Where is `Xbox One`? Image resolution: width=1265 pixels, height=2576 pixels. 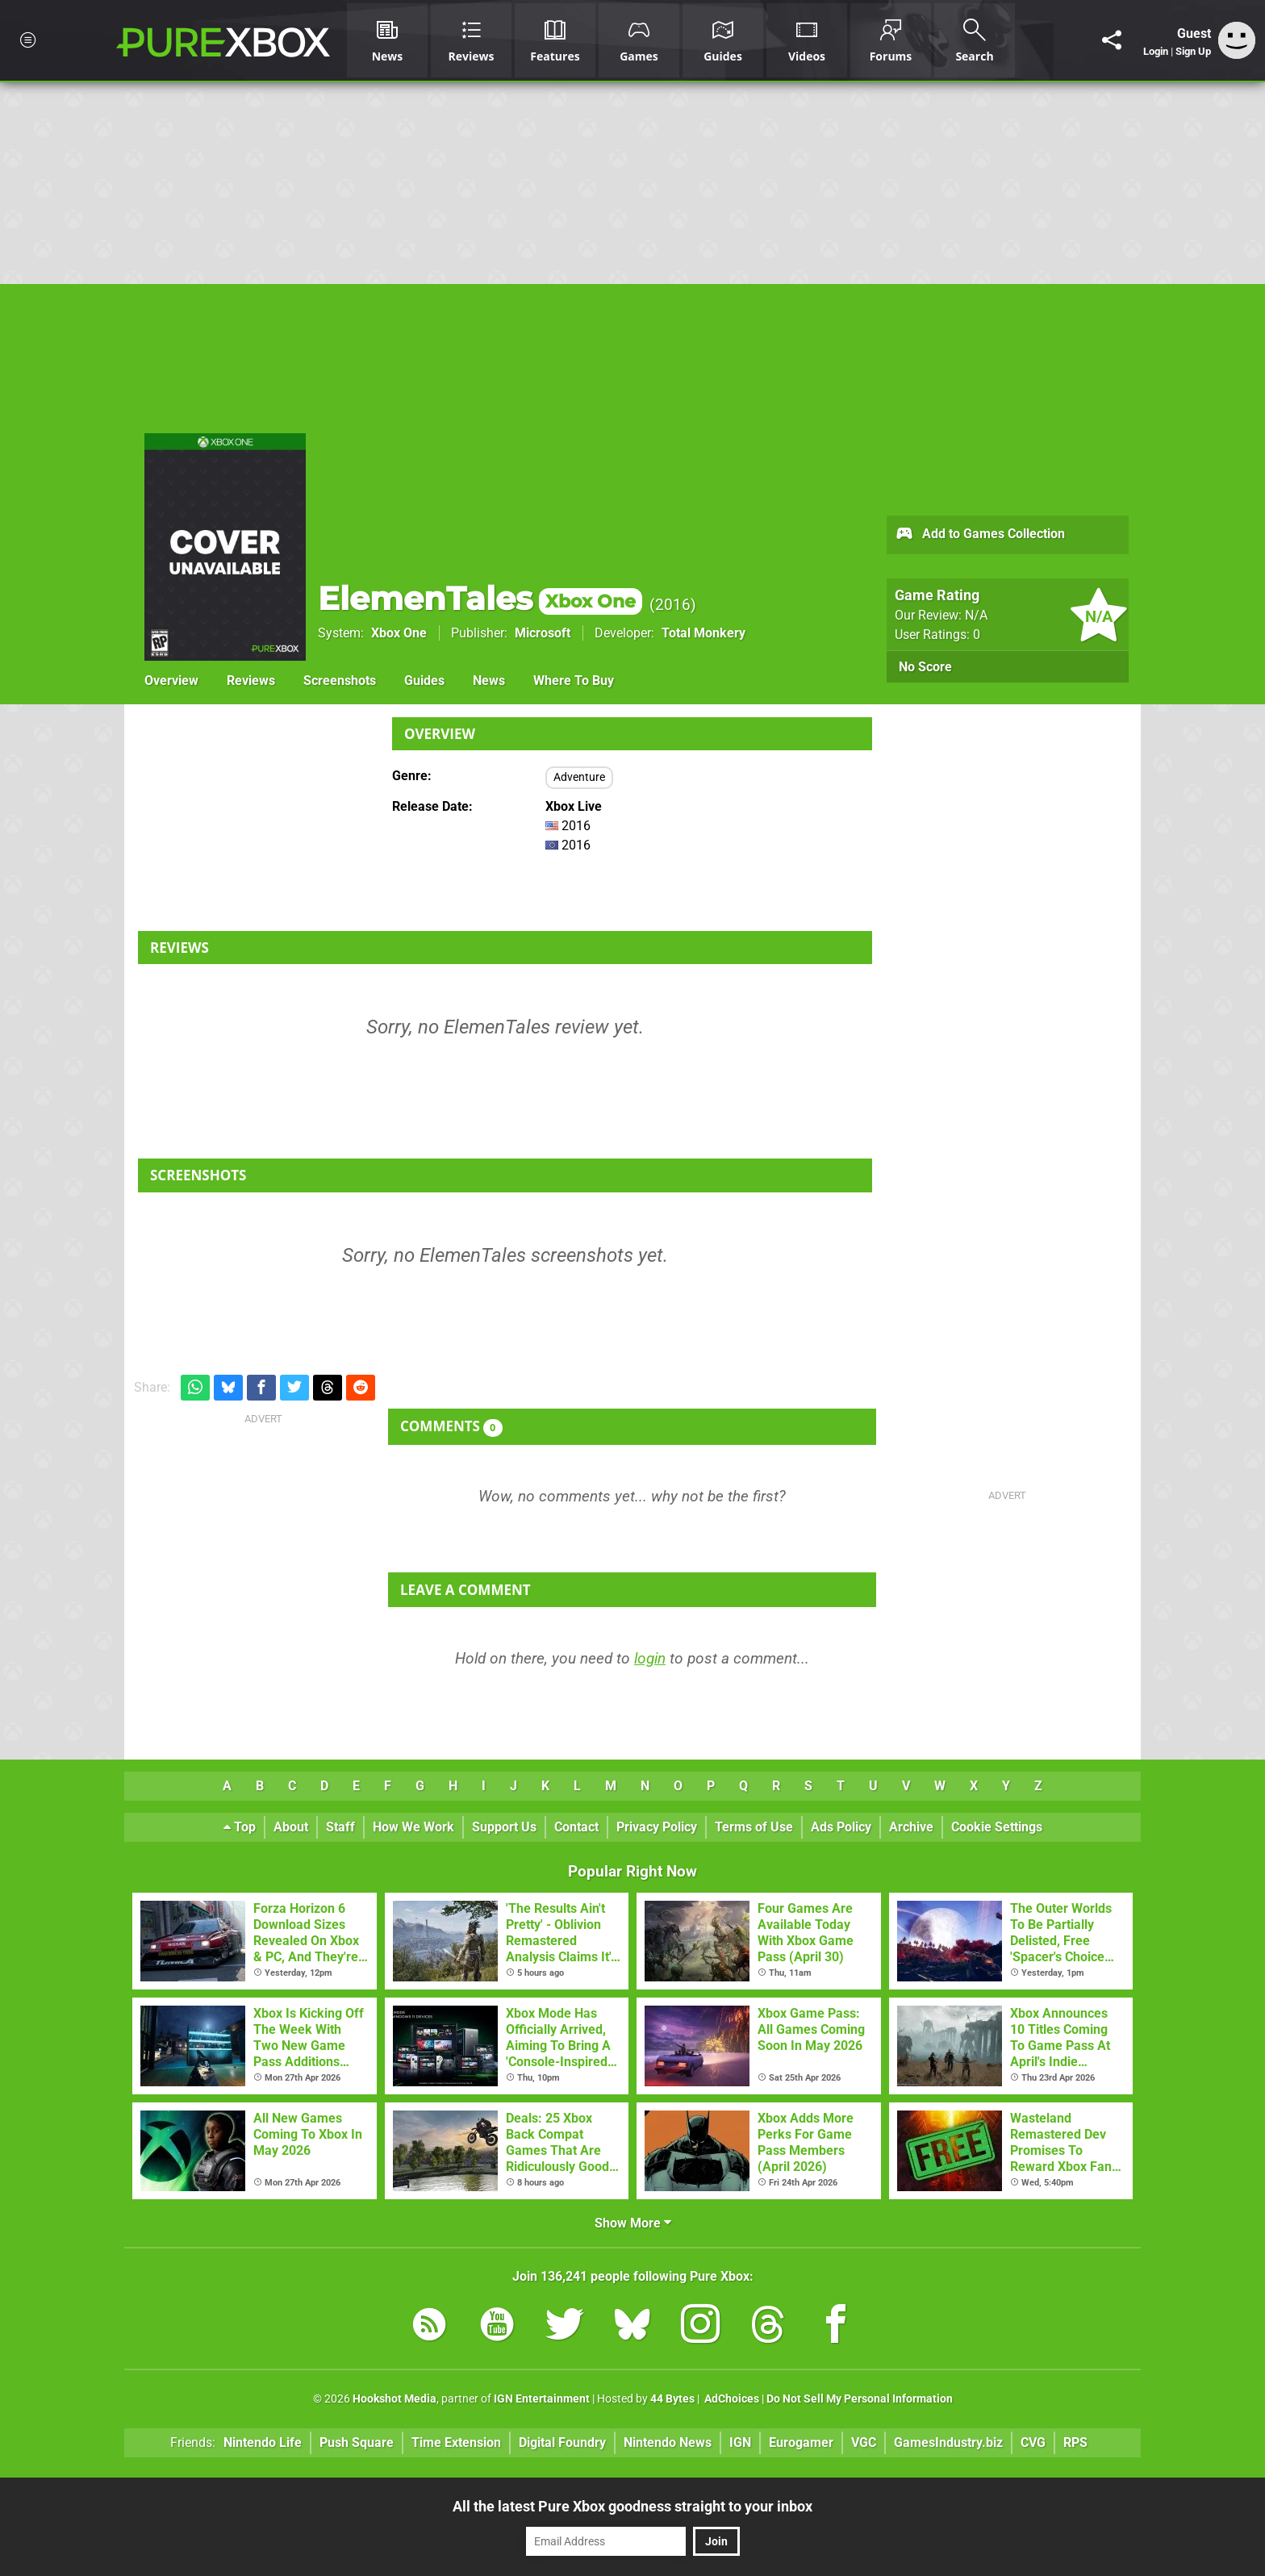
Xbox One is located at coordinates (399, 633).